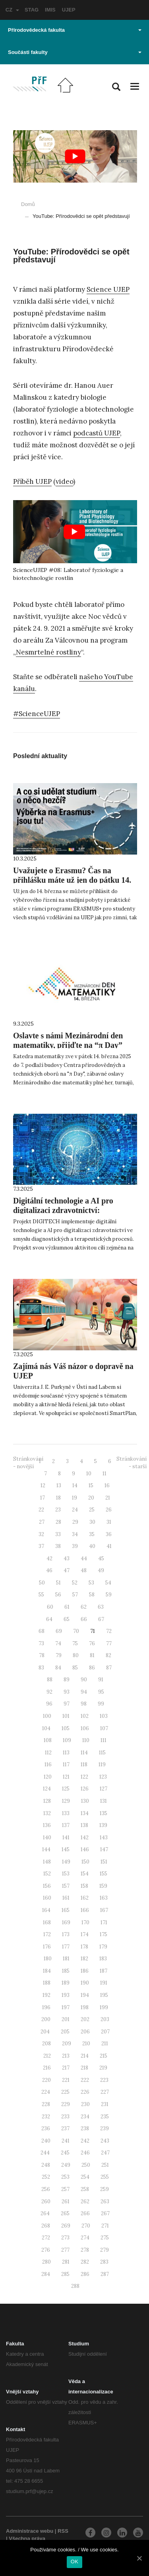  Describe the element at coordinates (66, 2007) in the screenshot. I see `197` at that location.